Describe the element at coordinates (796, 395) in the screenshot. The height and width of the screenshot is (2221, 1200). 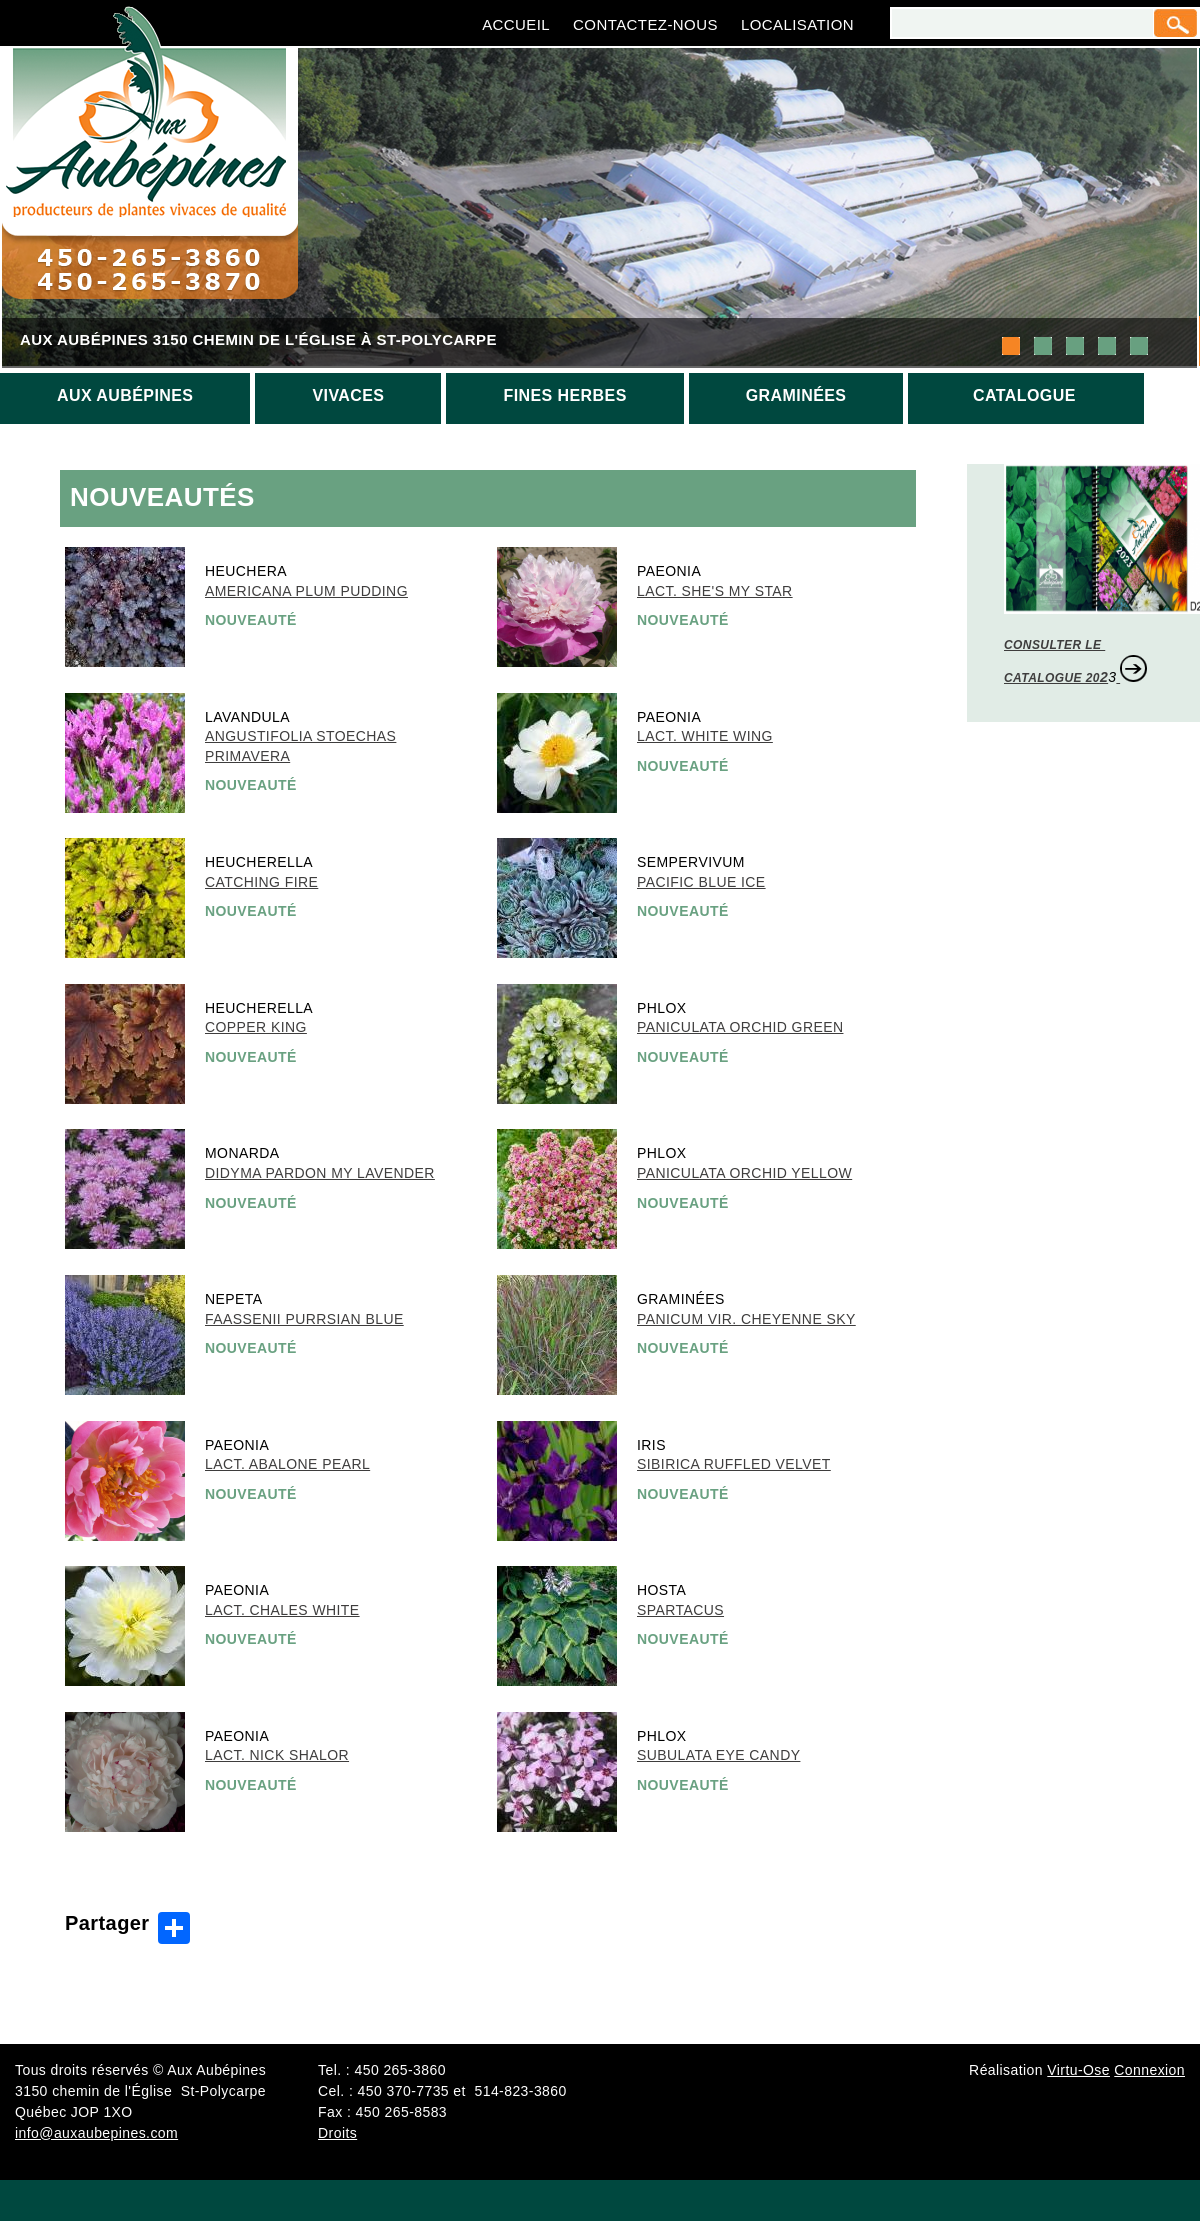
I see `Graminées` at that location.